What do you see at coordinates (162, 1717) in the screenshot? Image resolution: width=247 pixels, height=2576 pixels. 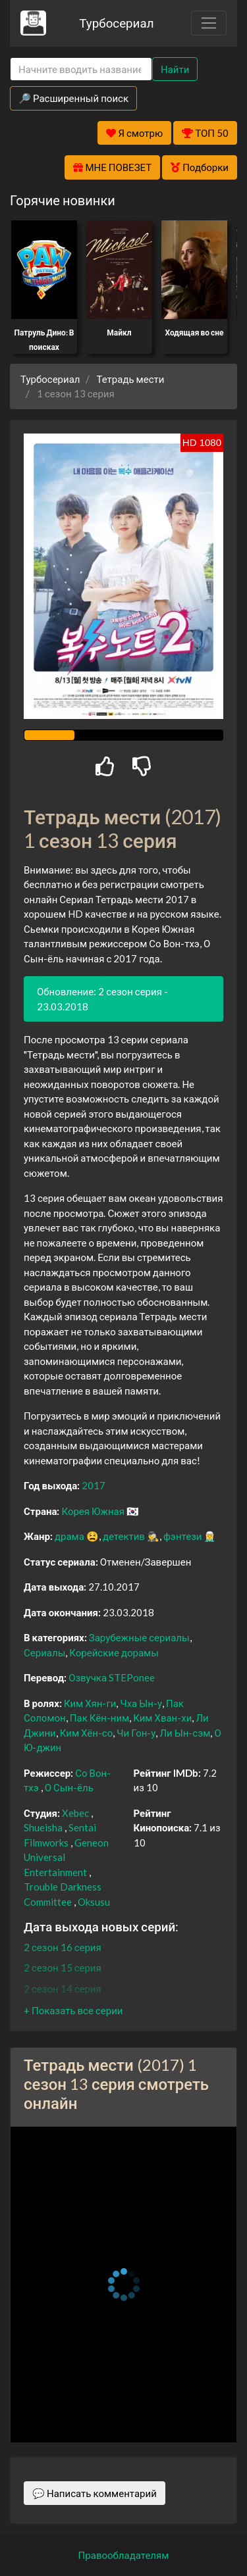 I see `Ким Хван-хи` at bounding box center [162, 1717].